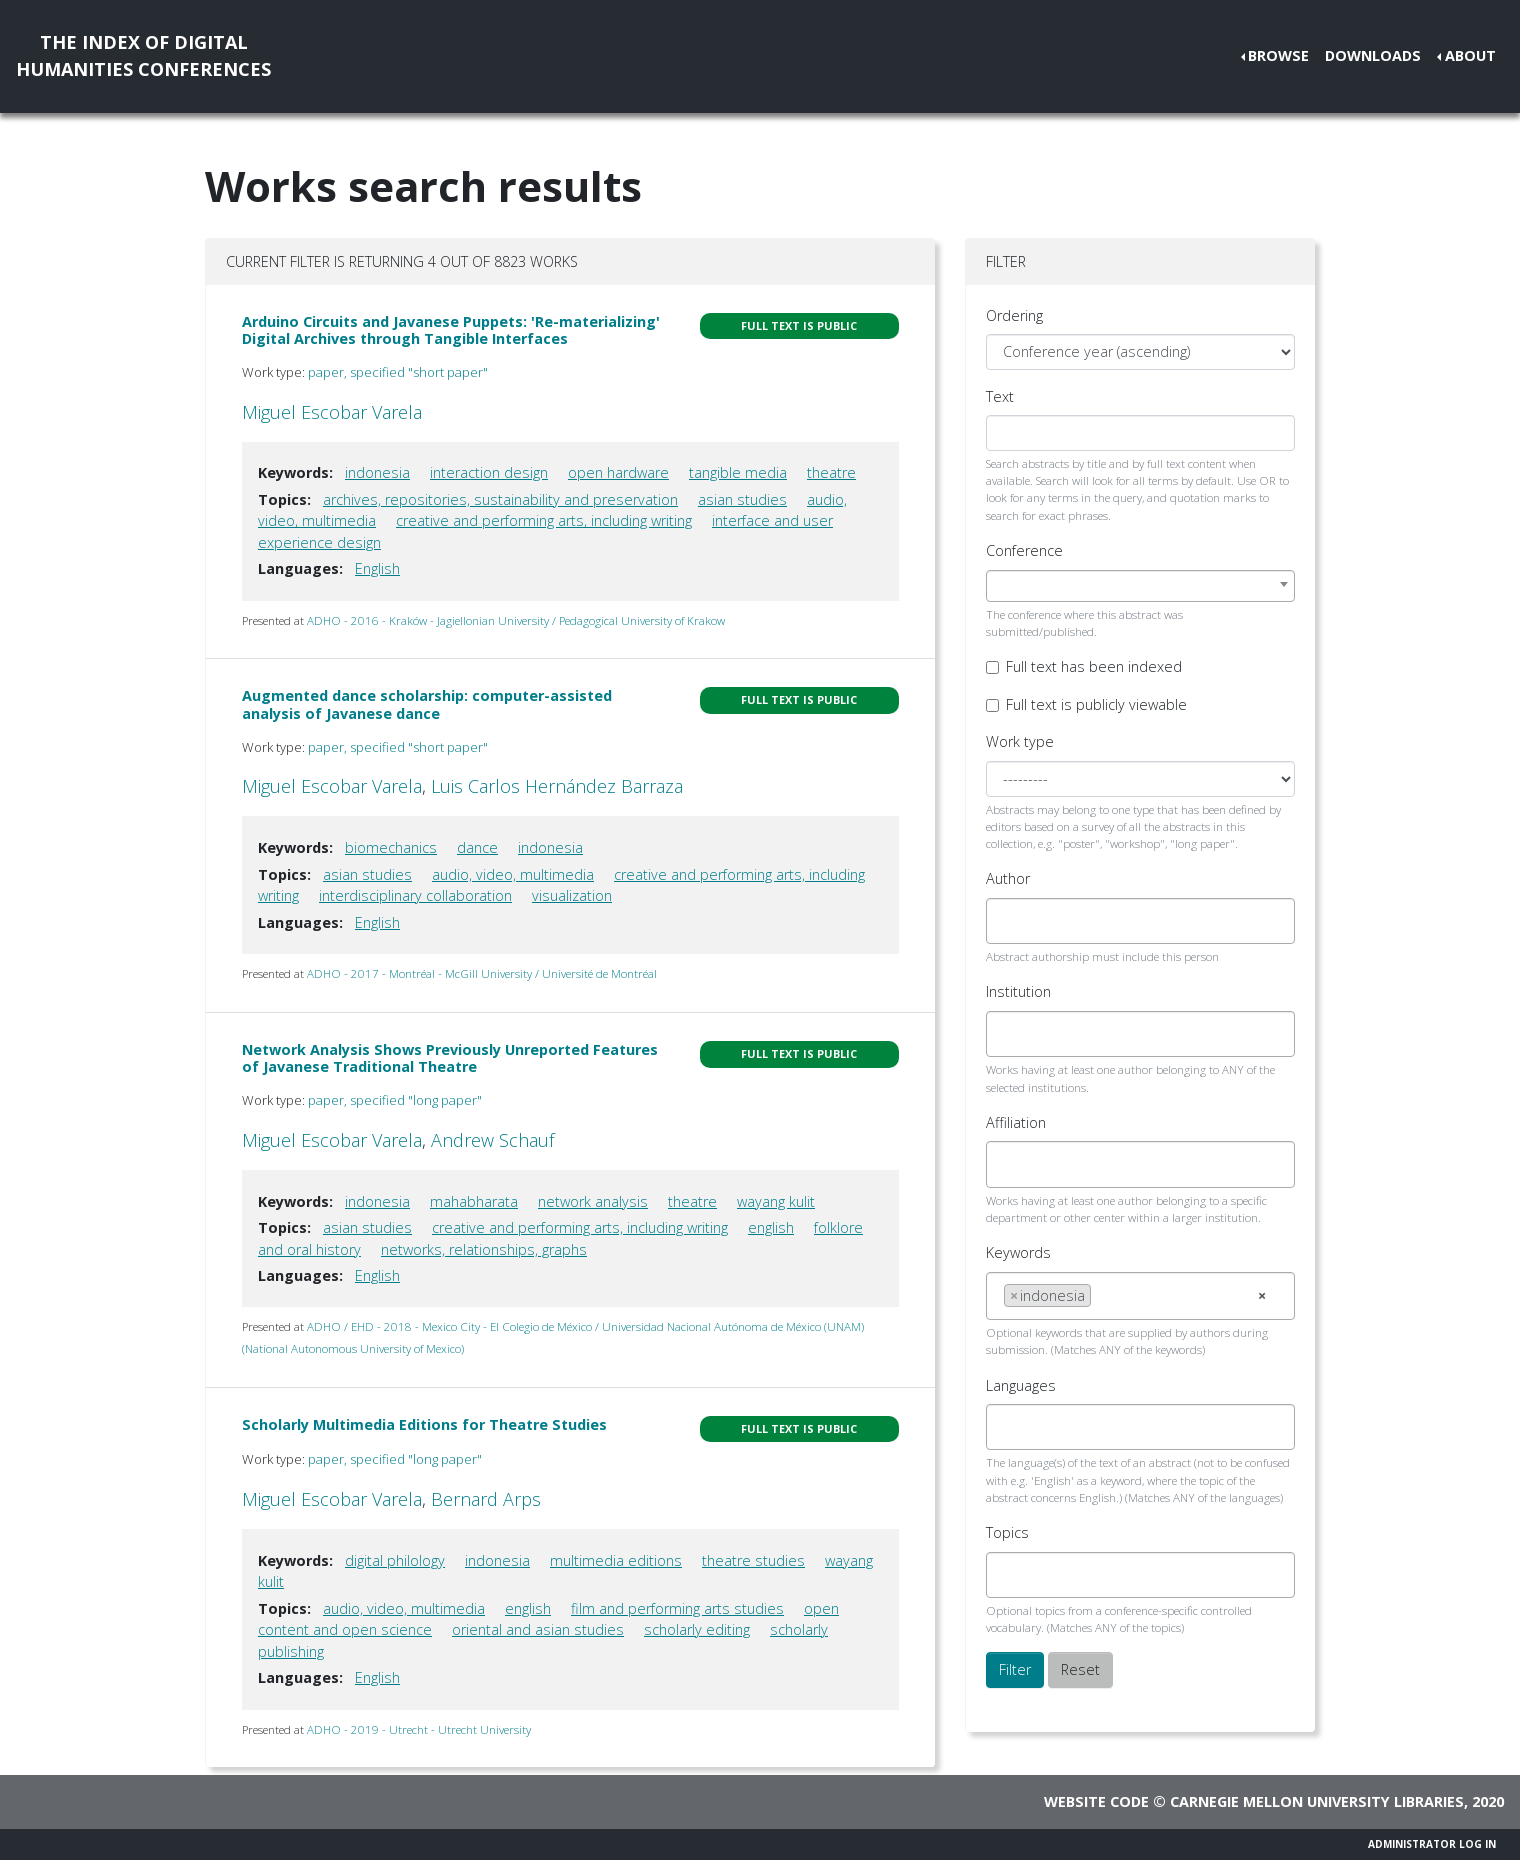  Describe the element at coordinates (572, 895) in the screenshot. I see `visualization` at that location.